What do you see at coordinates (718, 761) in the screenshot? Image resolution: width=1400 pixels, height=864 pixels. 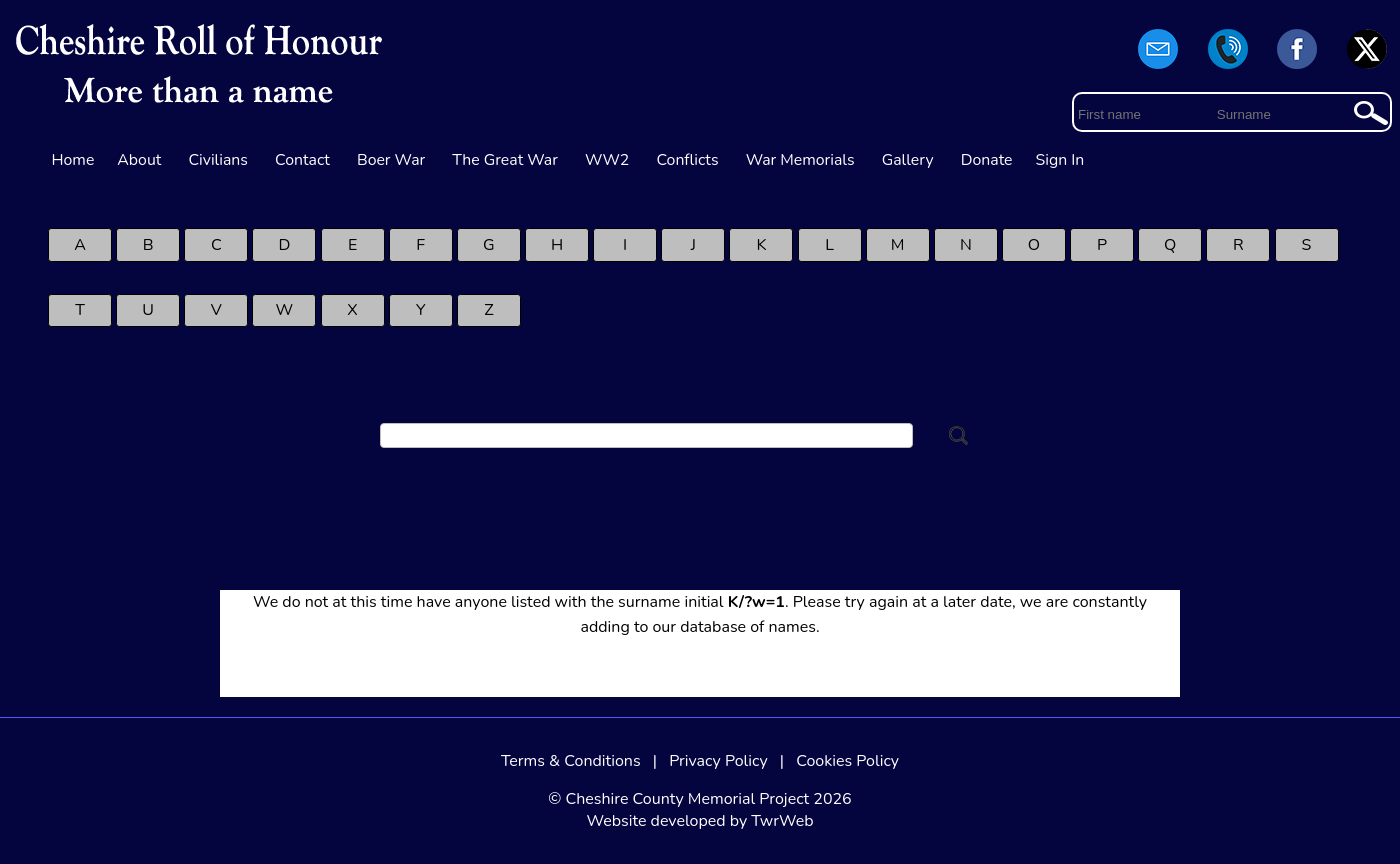 I see `Privacy Policy` at bounding box center [718, 761].